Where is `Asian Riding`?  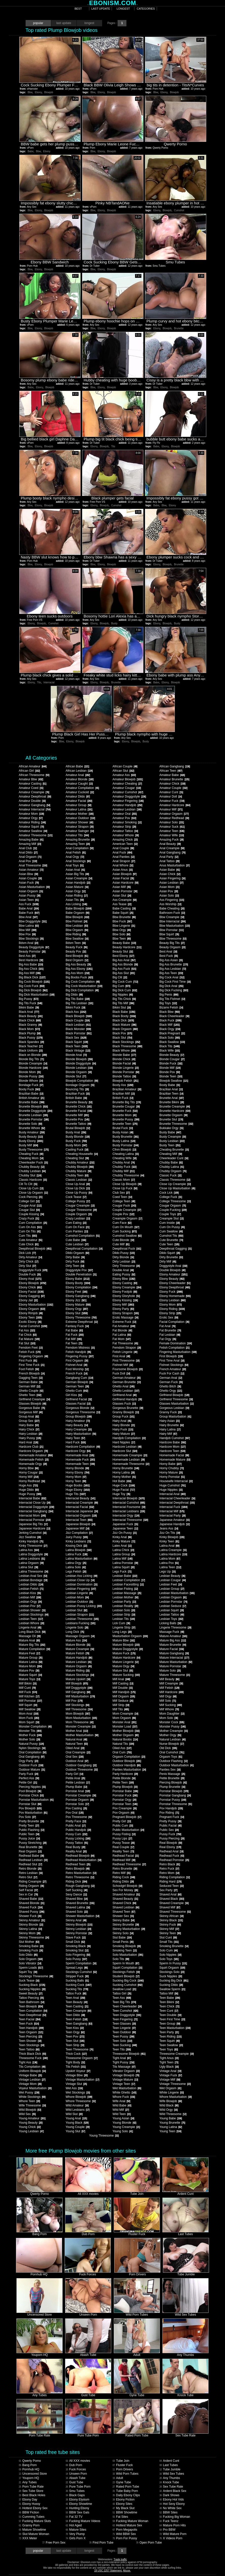 Asian Riding is located at coordinates (76, 895).